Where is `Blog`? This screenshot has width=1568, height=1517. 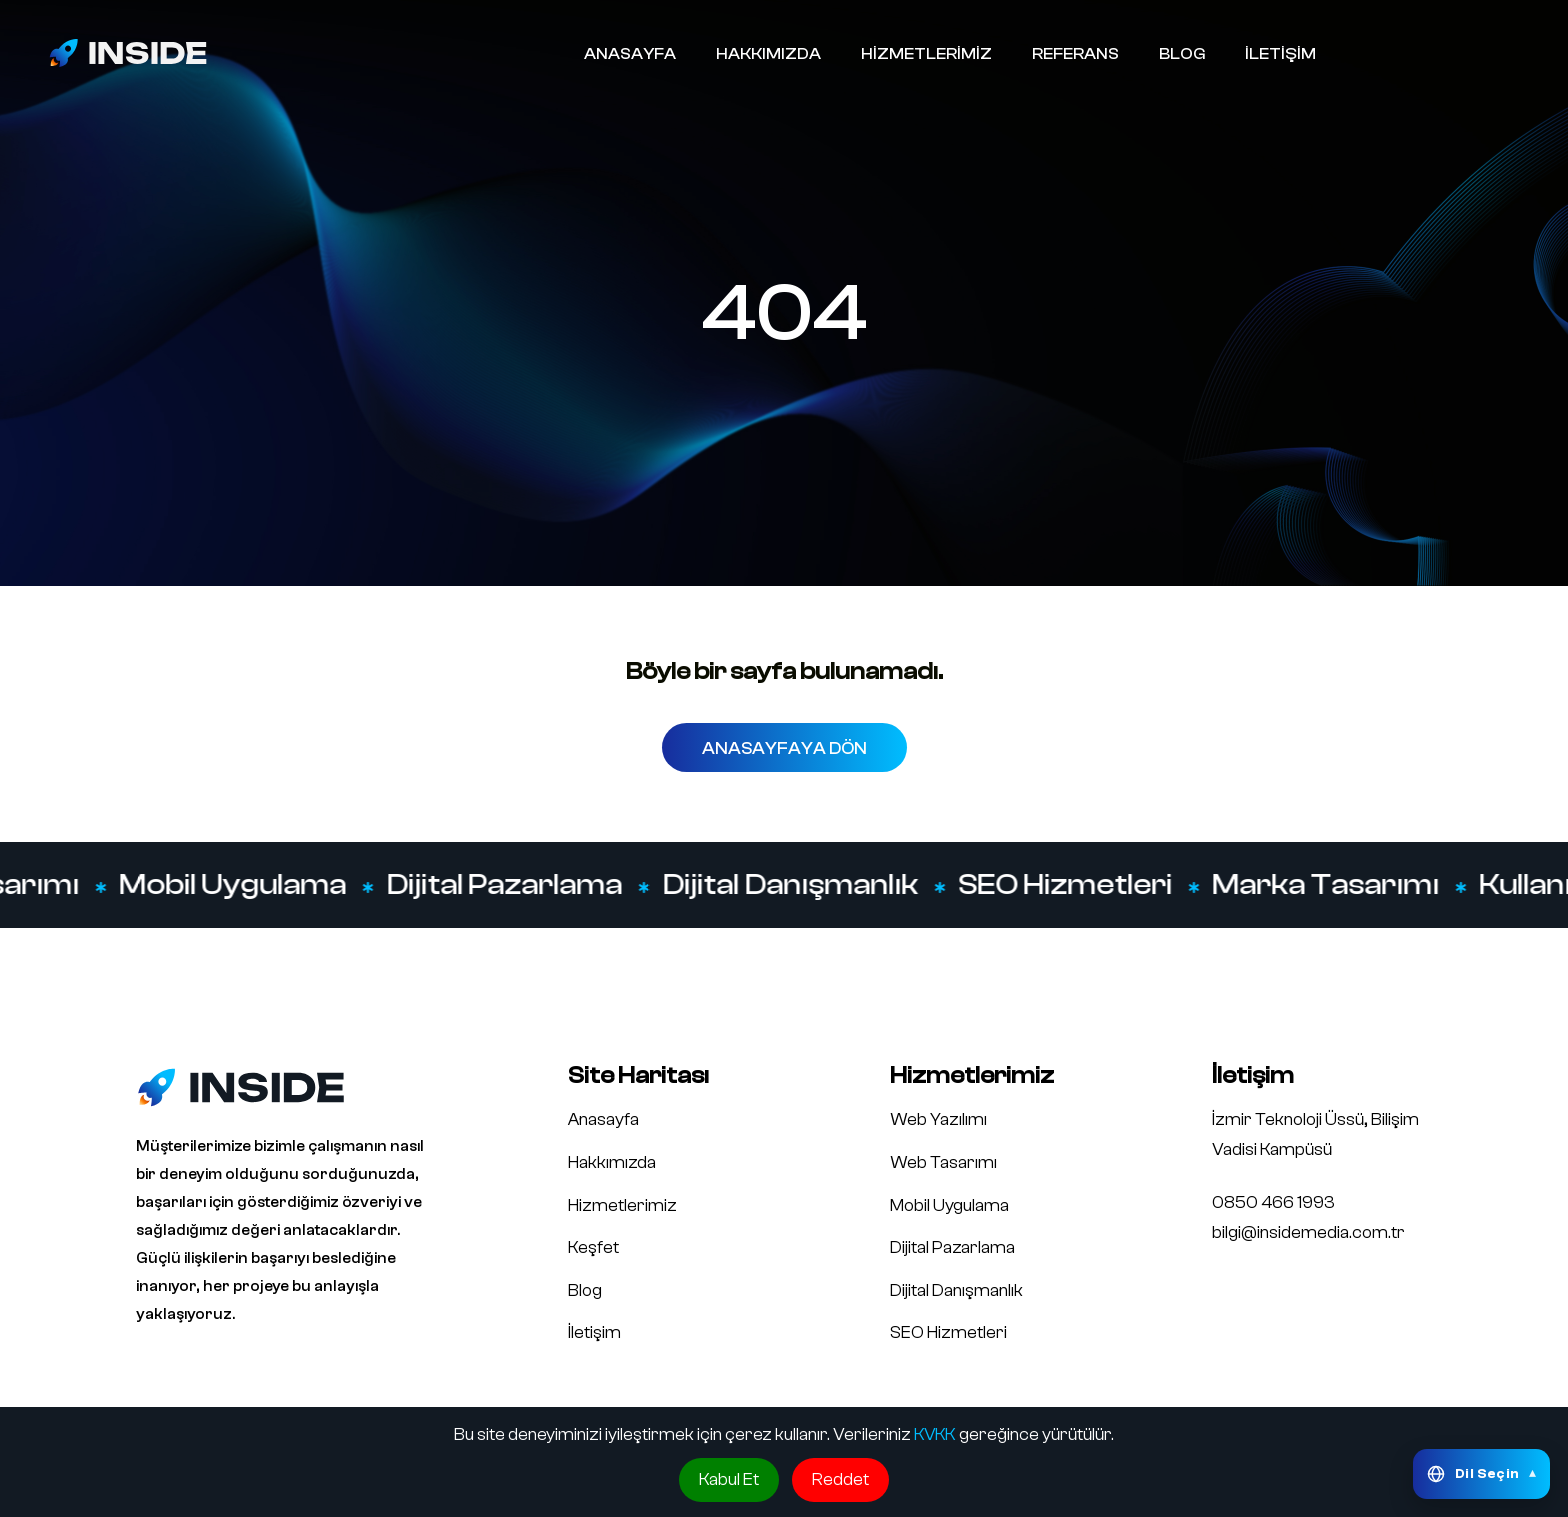 Blog is located at coordinates (585, 1290).